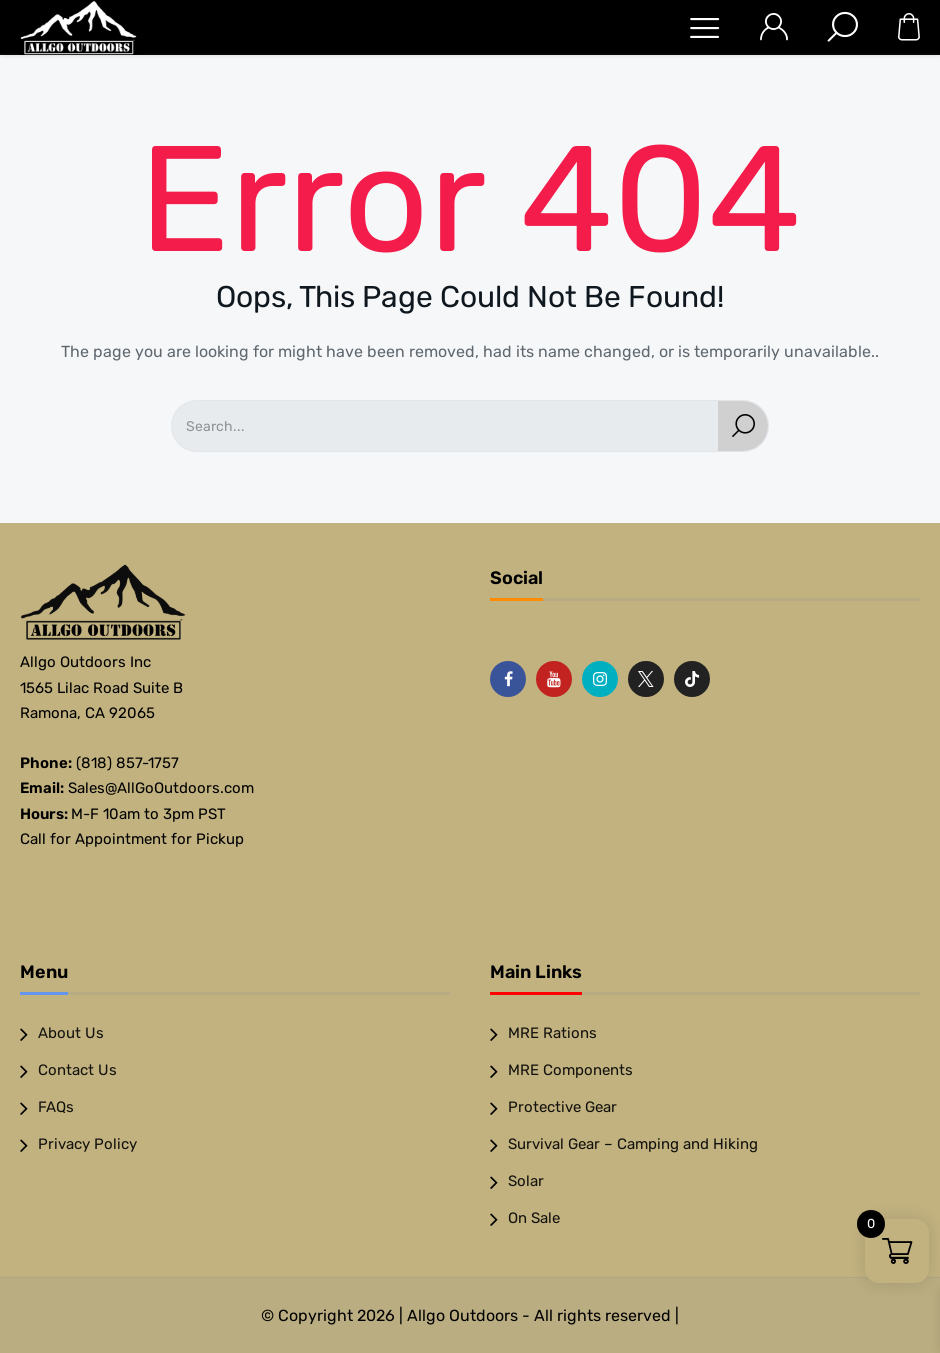  I want to click on On Sale, so click(534, 1218).